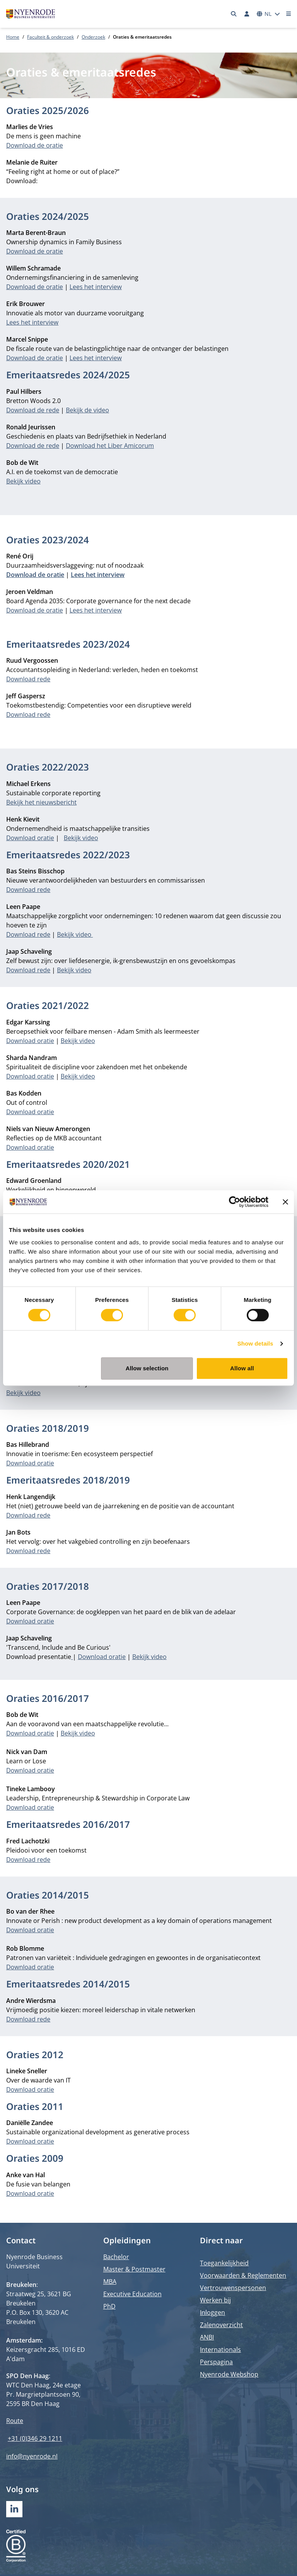 The height and width of the screenshot is (2576, 297). Describe the element at coordinates (30, 838) in the screenshot. I see `Download oratie` at that location.